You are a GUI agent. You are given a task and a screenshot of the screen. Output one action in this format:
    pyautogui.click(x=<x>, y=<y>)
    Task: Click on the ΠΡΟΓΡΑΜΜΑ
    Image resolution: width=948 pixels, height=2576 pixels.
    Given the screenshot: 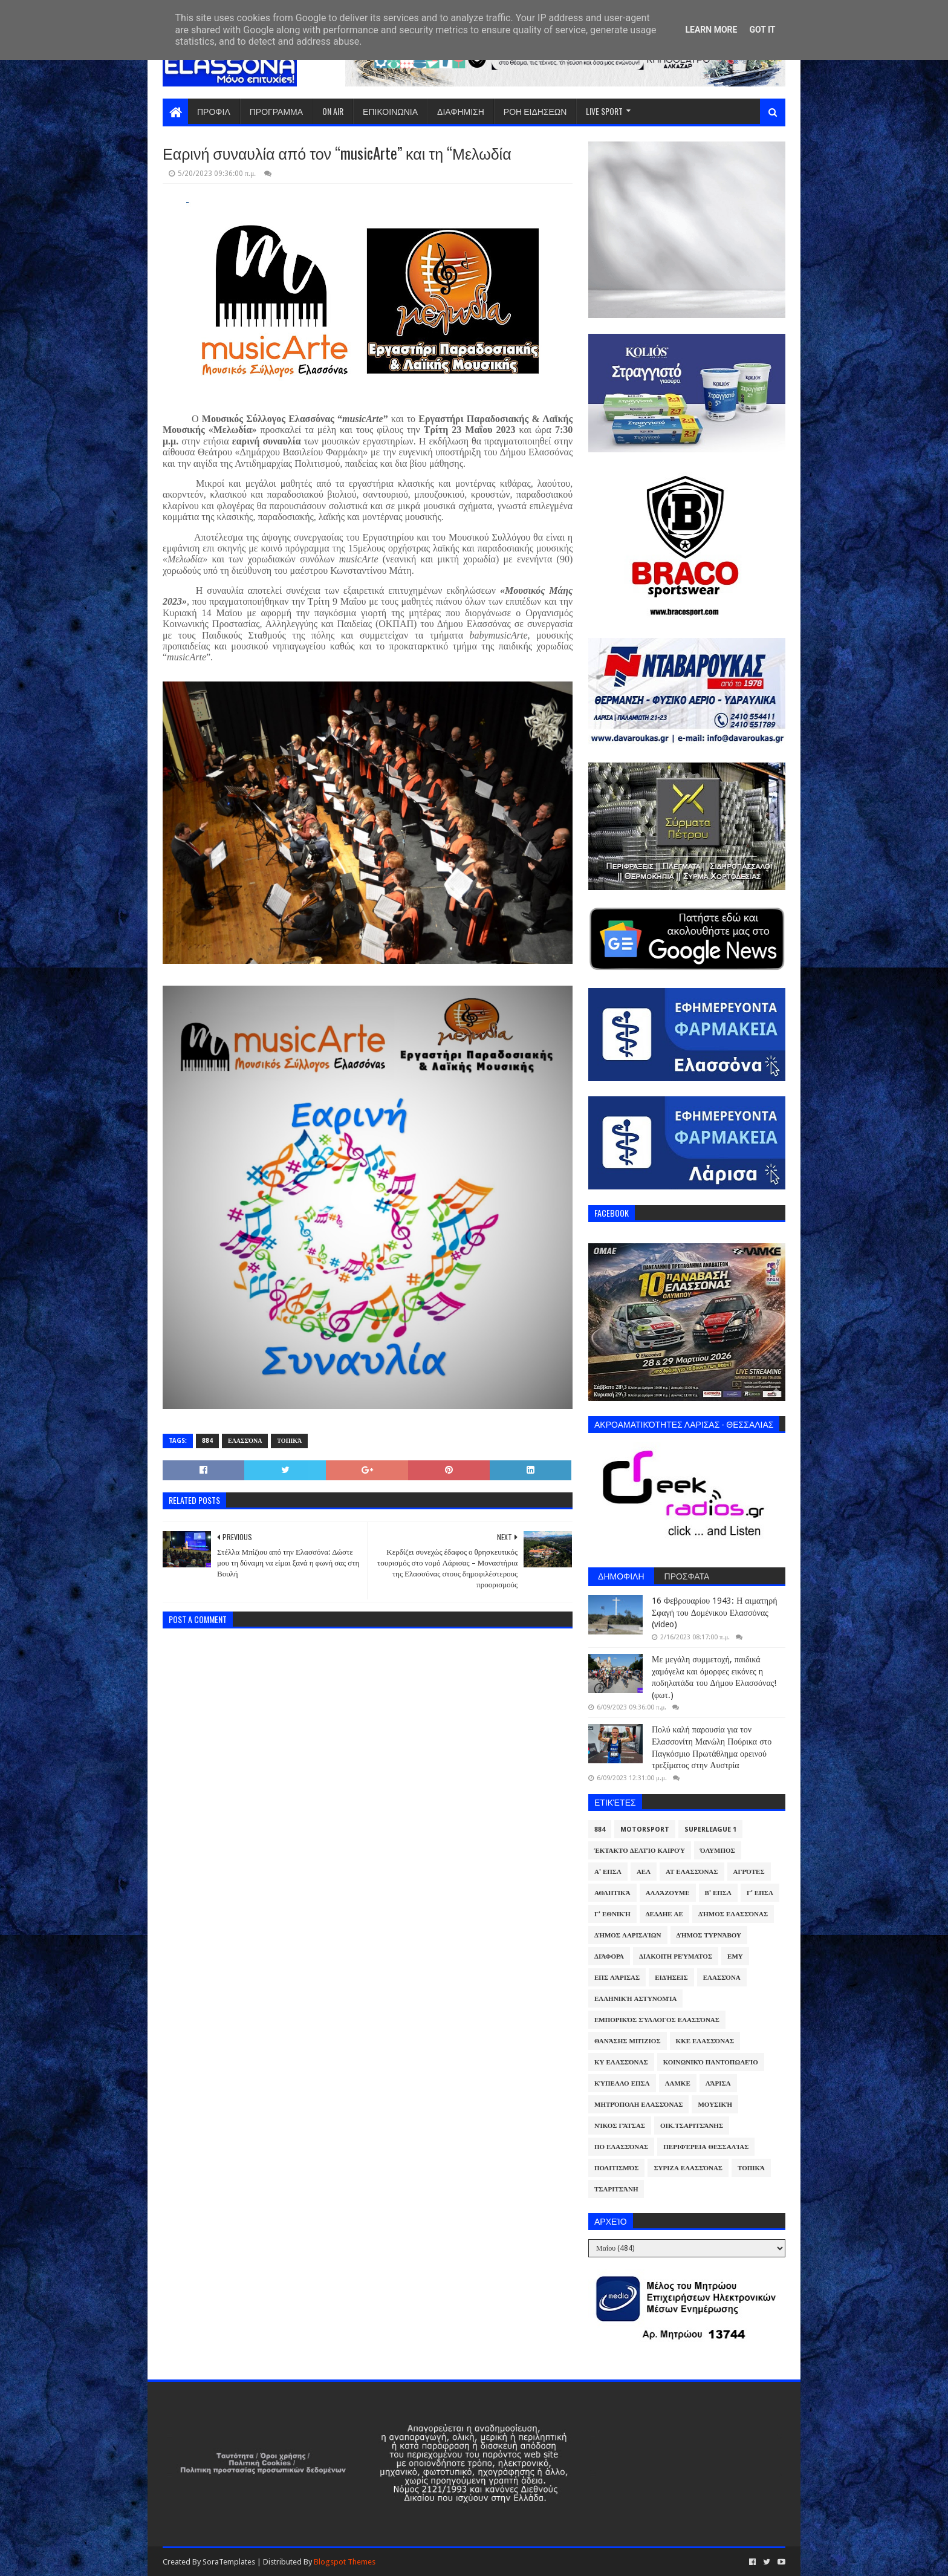 What is the action you would take?
    pyautogui.click(x=276, y=111)
    